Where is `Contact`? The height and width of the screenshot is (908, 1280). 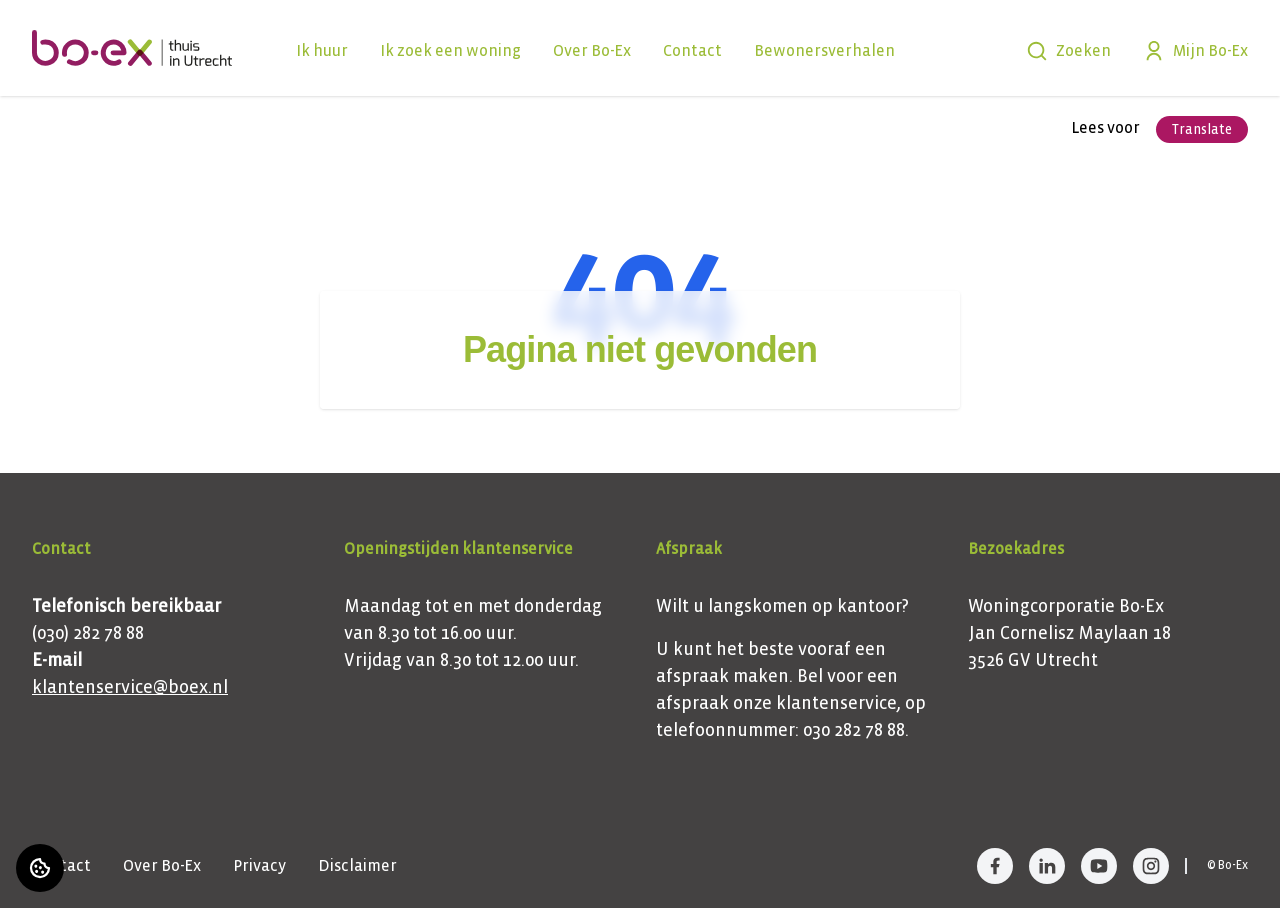
Contact is located at coordinates (692, 50).